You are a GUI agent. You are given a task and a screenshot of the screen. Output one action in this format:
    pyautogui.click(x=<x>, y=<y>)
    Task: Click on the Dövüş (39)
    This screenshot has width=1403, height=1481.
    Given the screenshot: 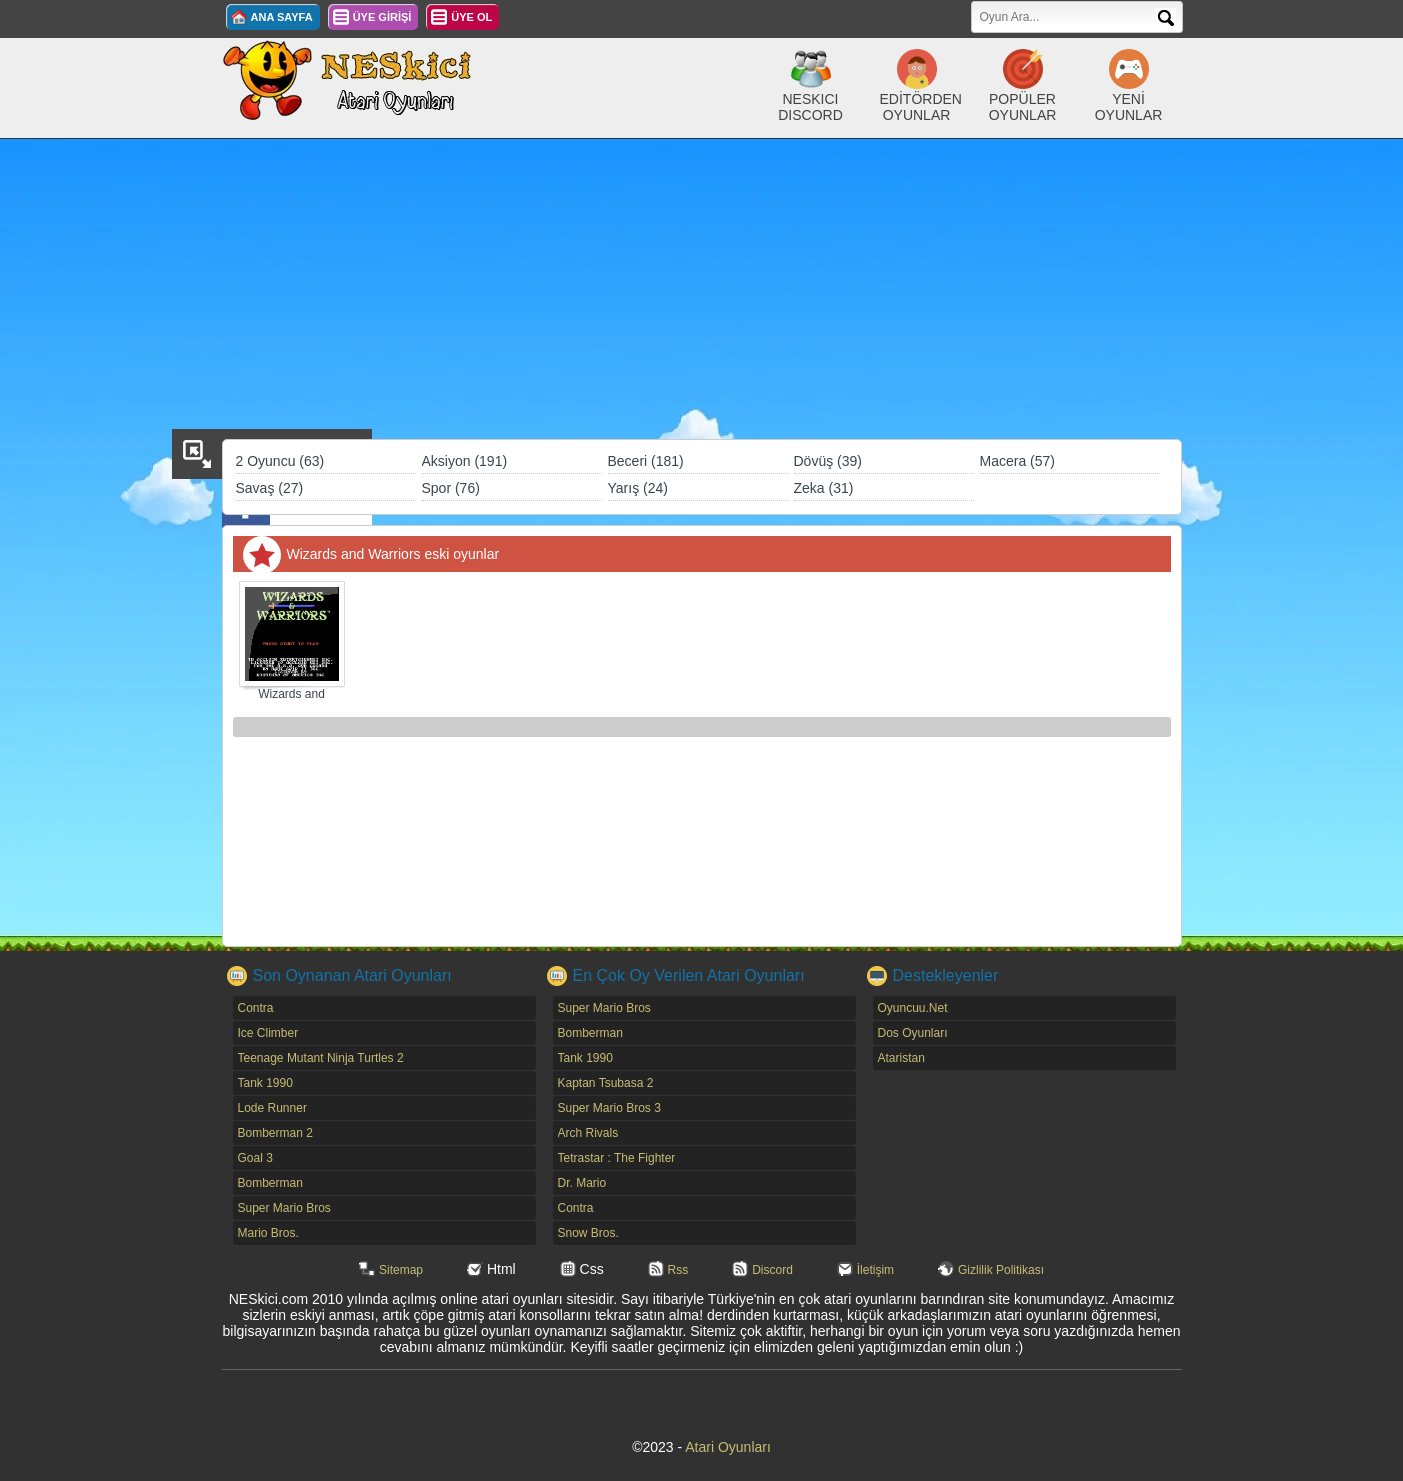 What is the action you would take?
    pyautogui.click(x=828, y=461)
    